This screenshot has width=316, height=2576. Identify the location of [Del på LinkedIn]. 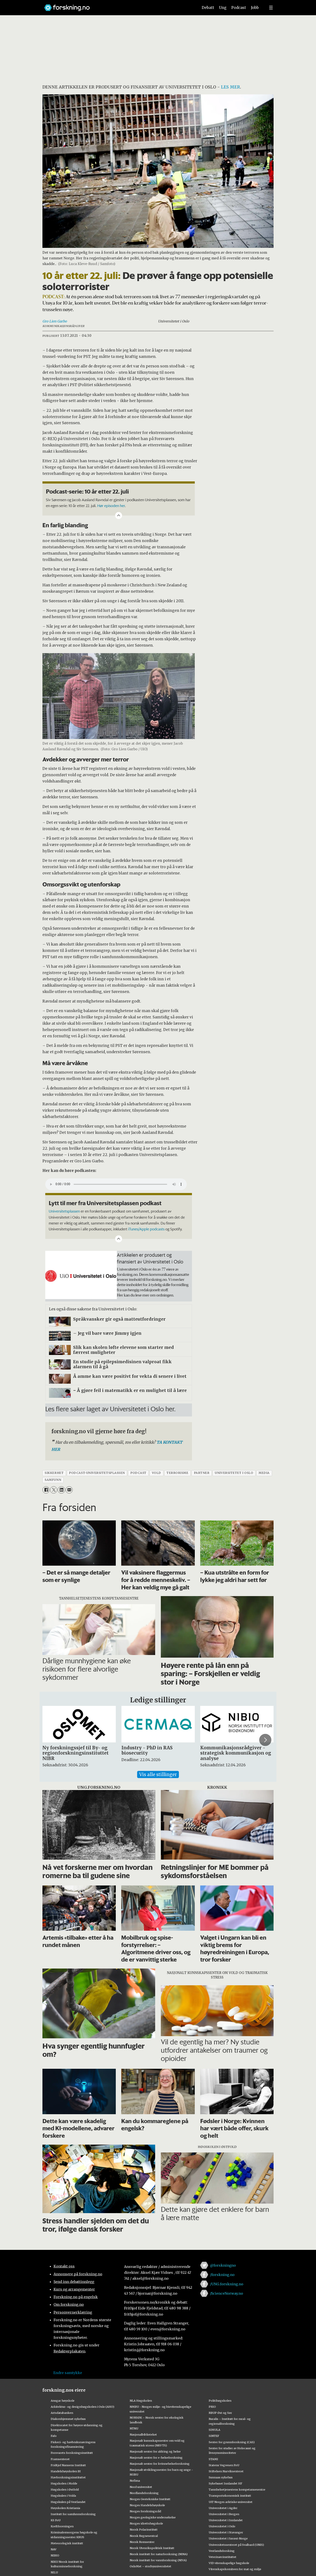
(61, 1489).